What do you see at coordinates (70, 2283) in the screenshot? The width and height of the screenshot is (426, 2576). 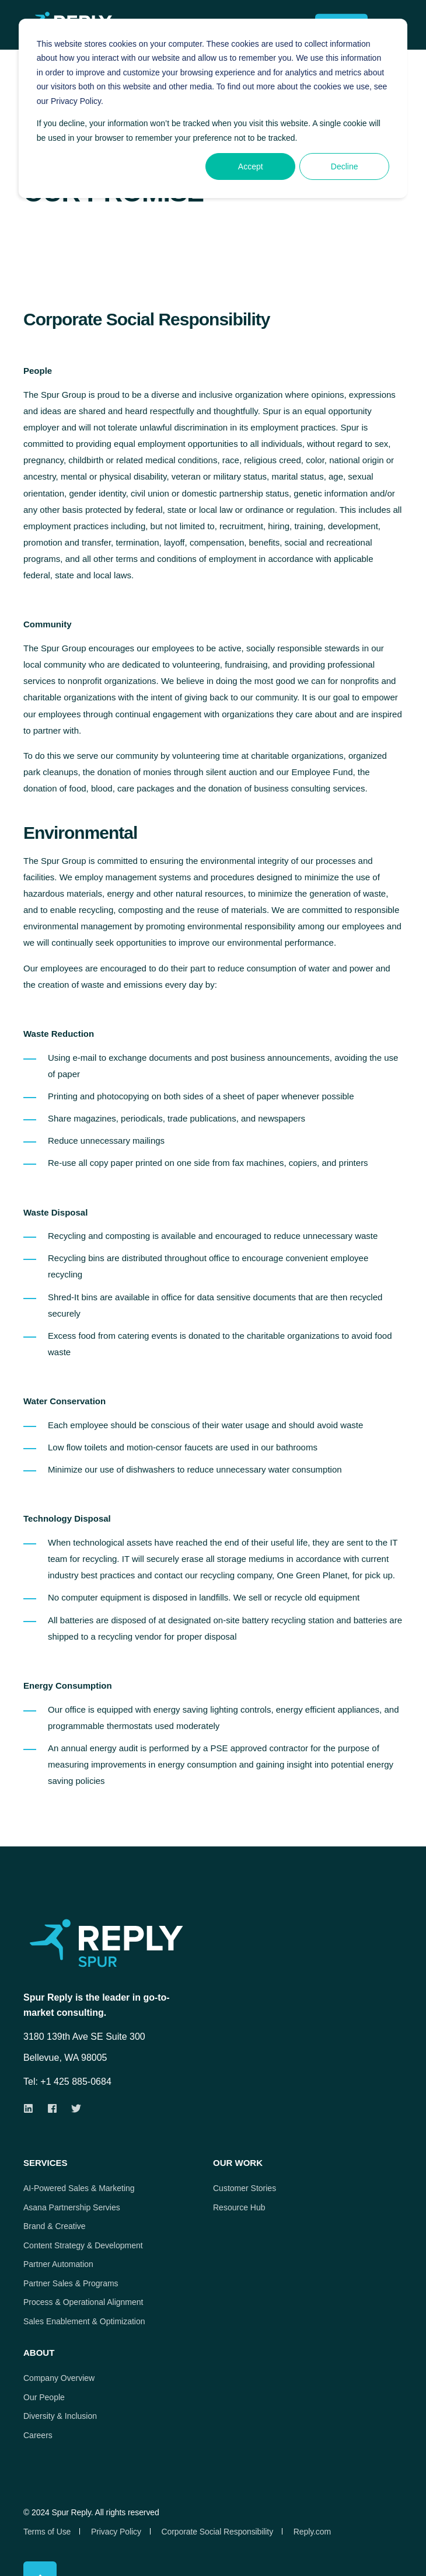 I see `Partner Sales & Programs [menuitem]` at bounding box center [70, 2283].